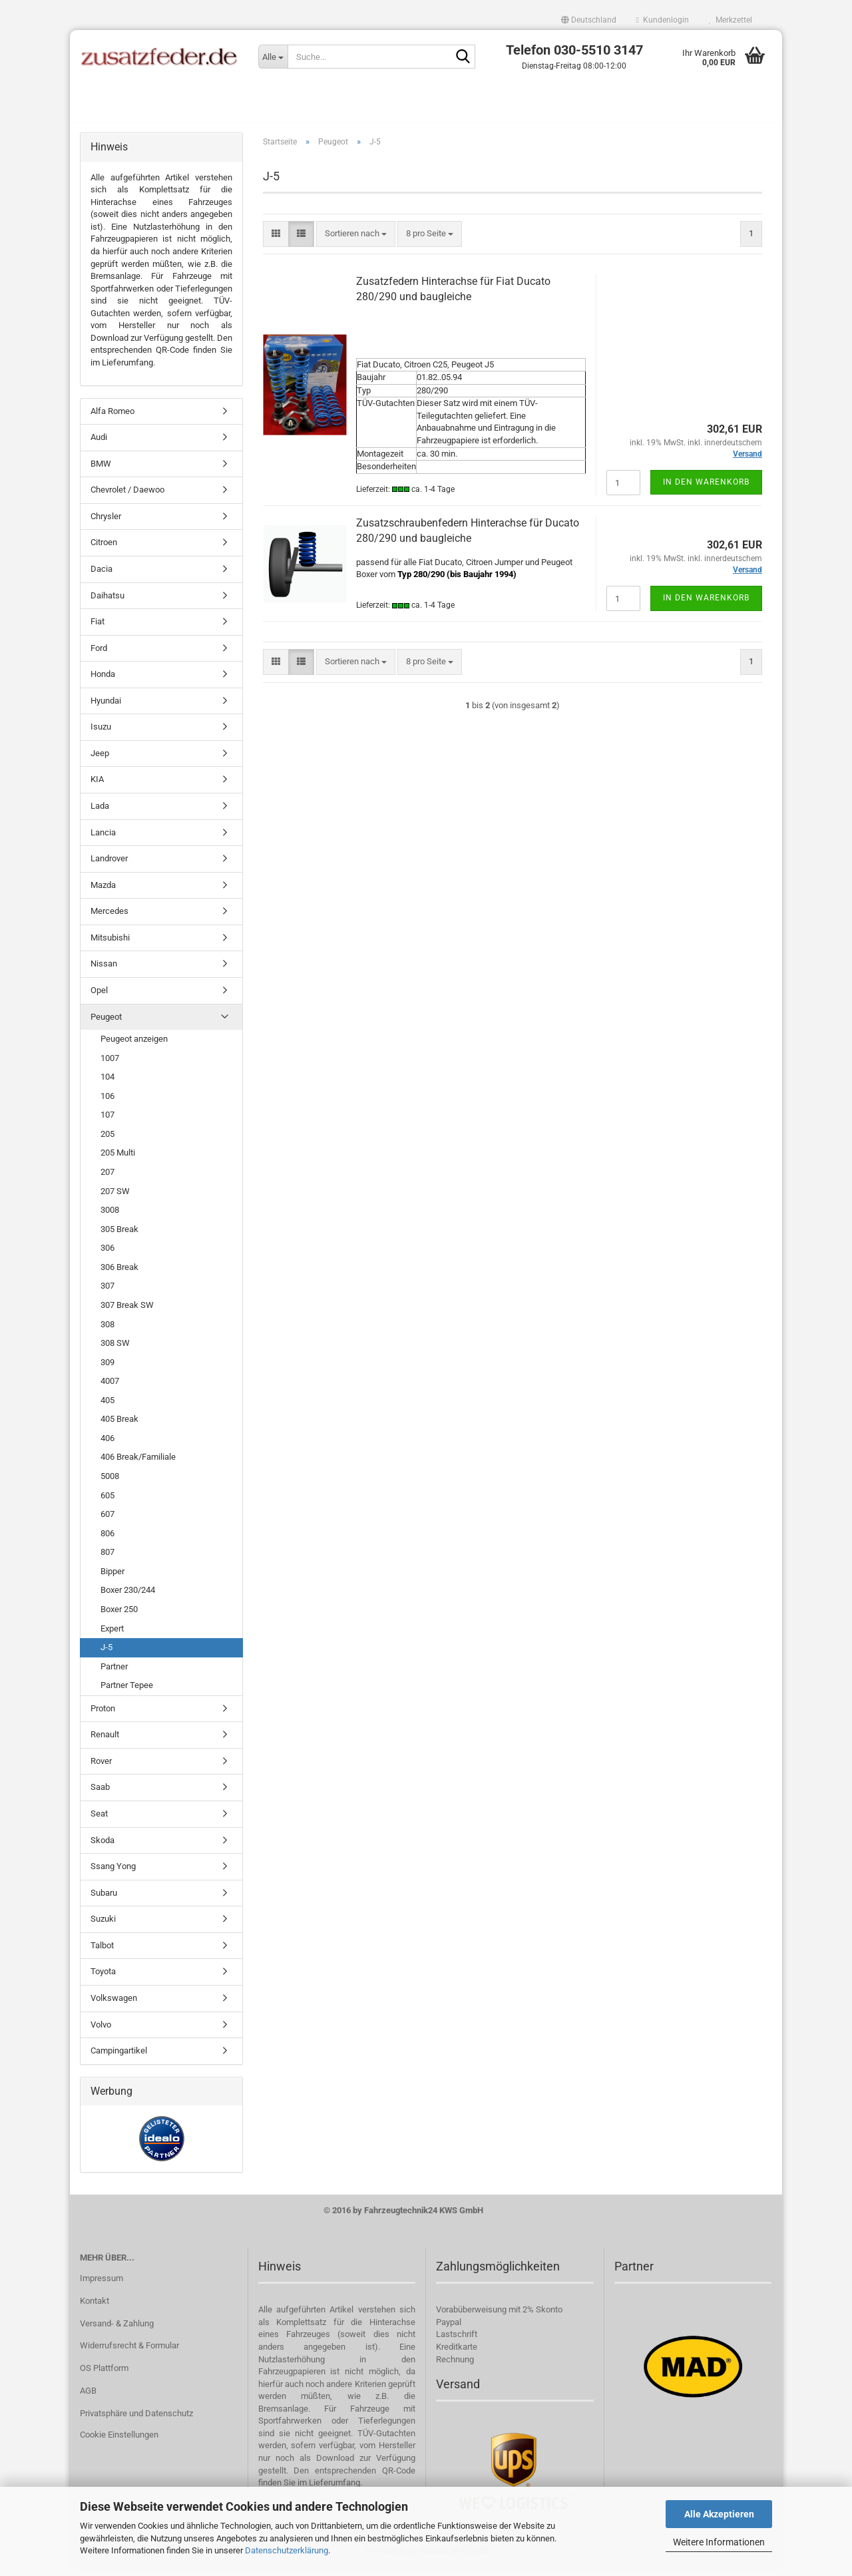 This screenshot has height=2576, width=852. Describe the element at coordinates (97, 787) in the screenshot. I see `KIA` at that location.